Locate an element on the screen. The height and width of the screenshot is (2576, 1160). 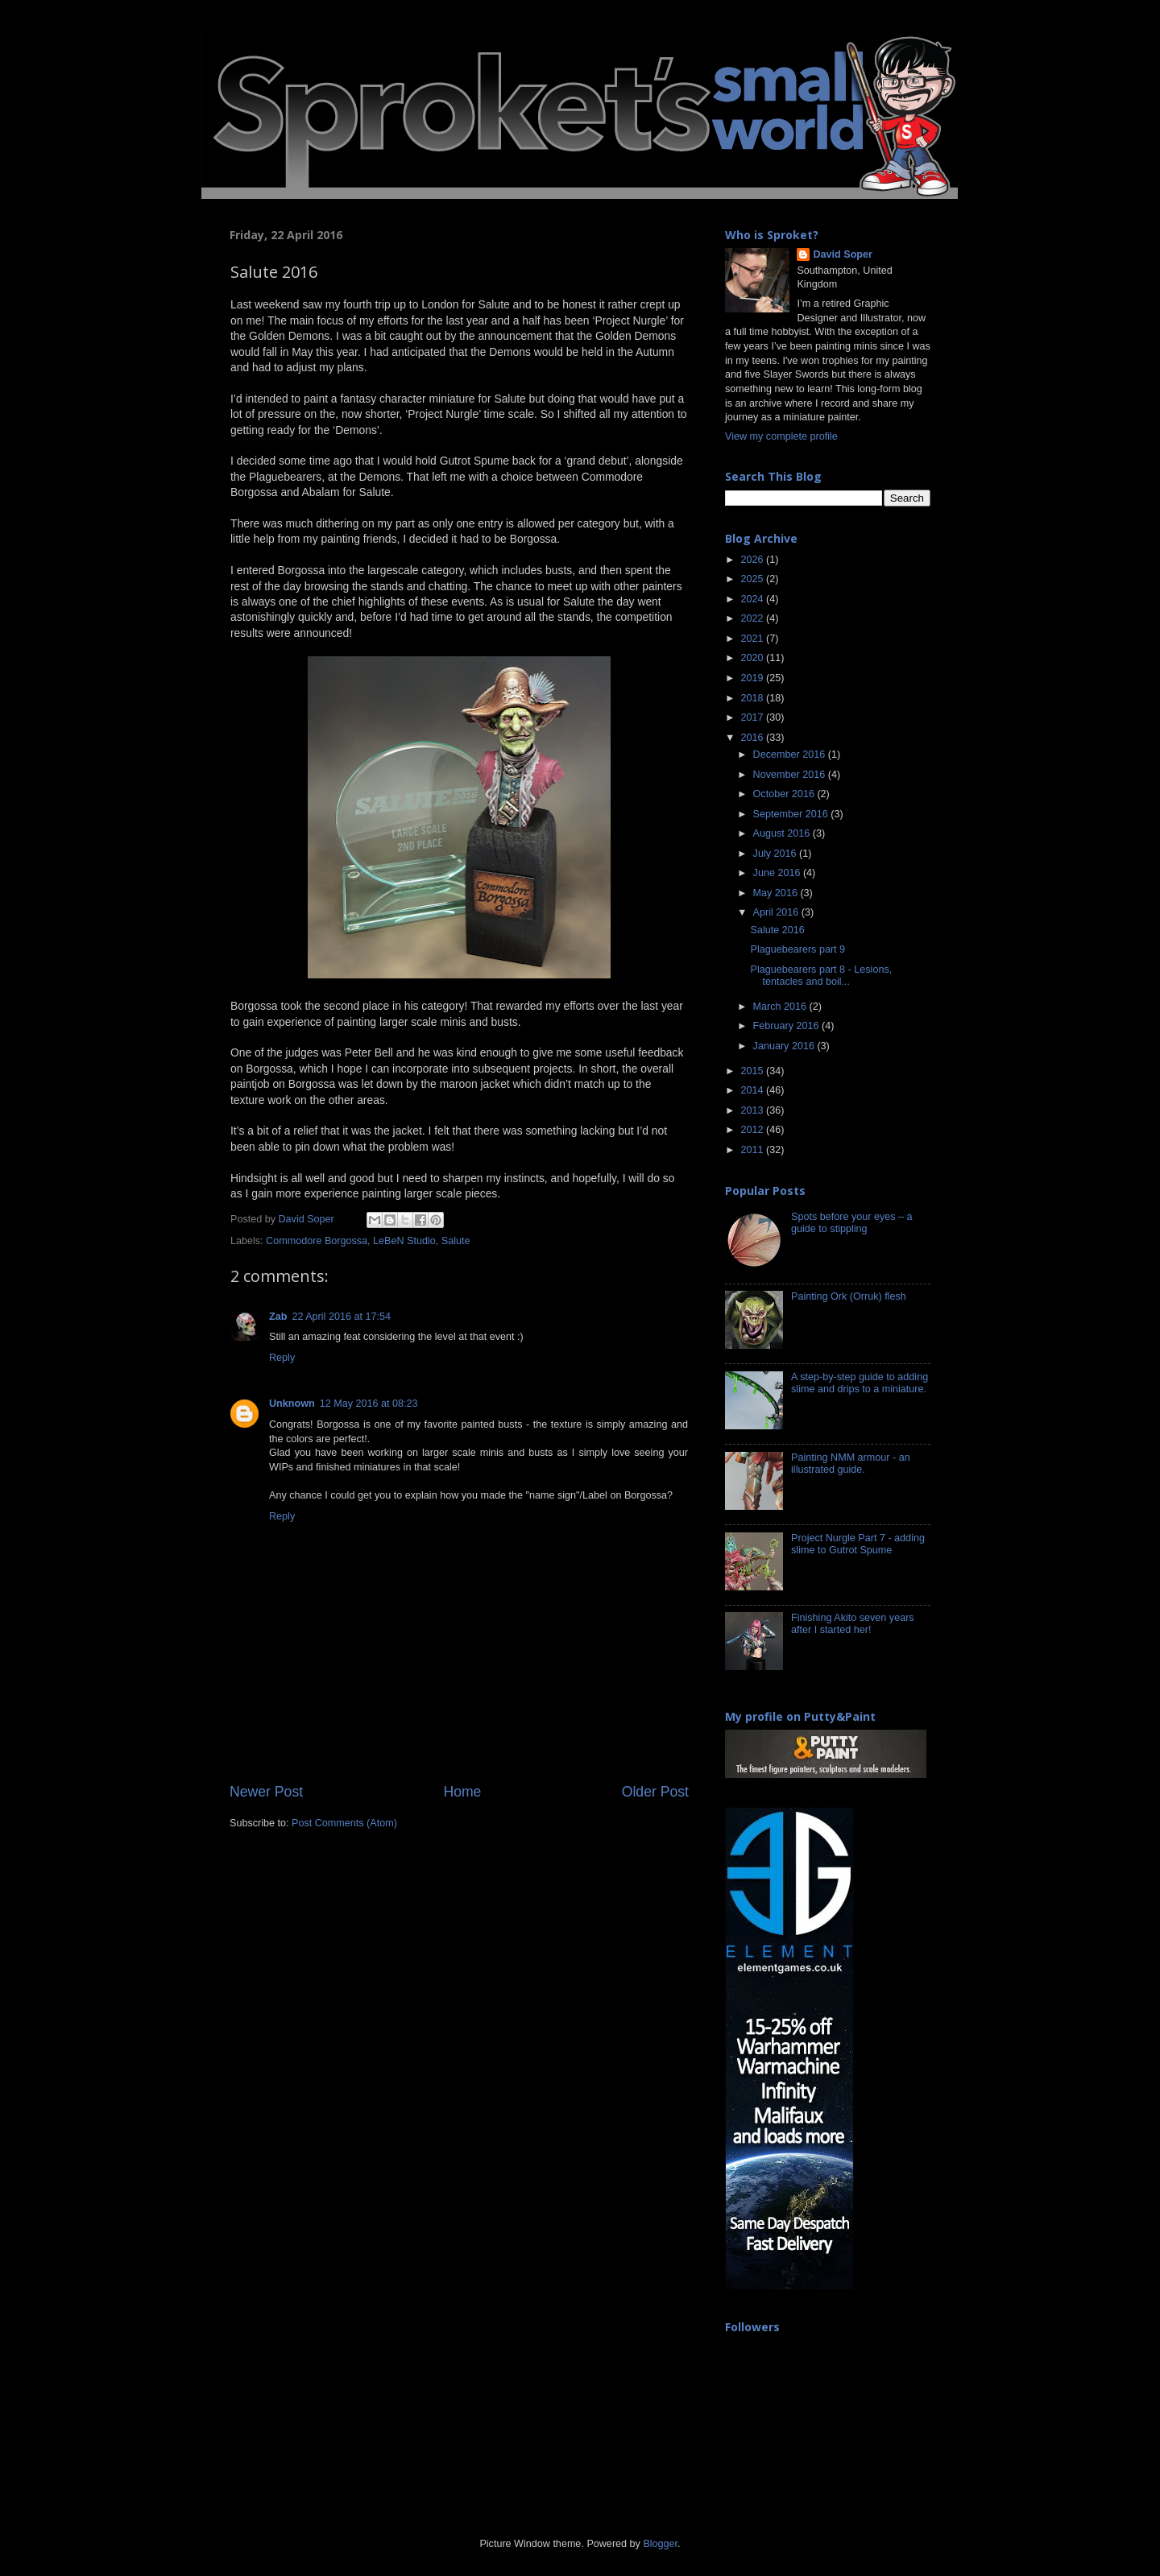
February 2016 is located at coordinates (787, 1026).